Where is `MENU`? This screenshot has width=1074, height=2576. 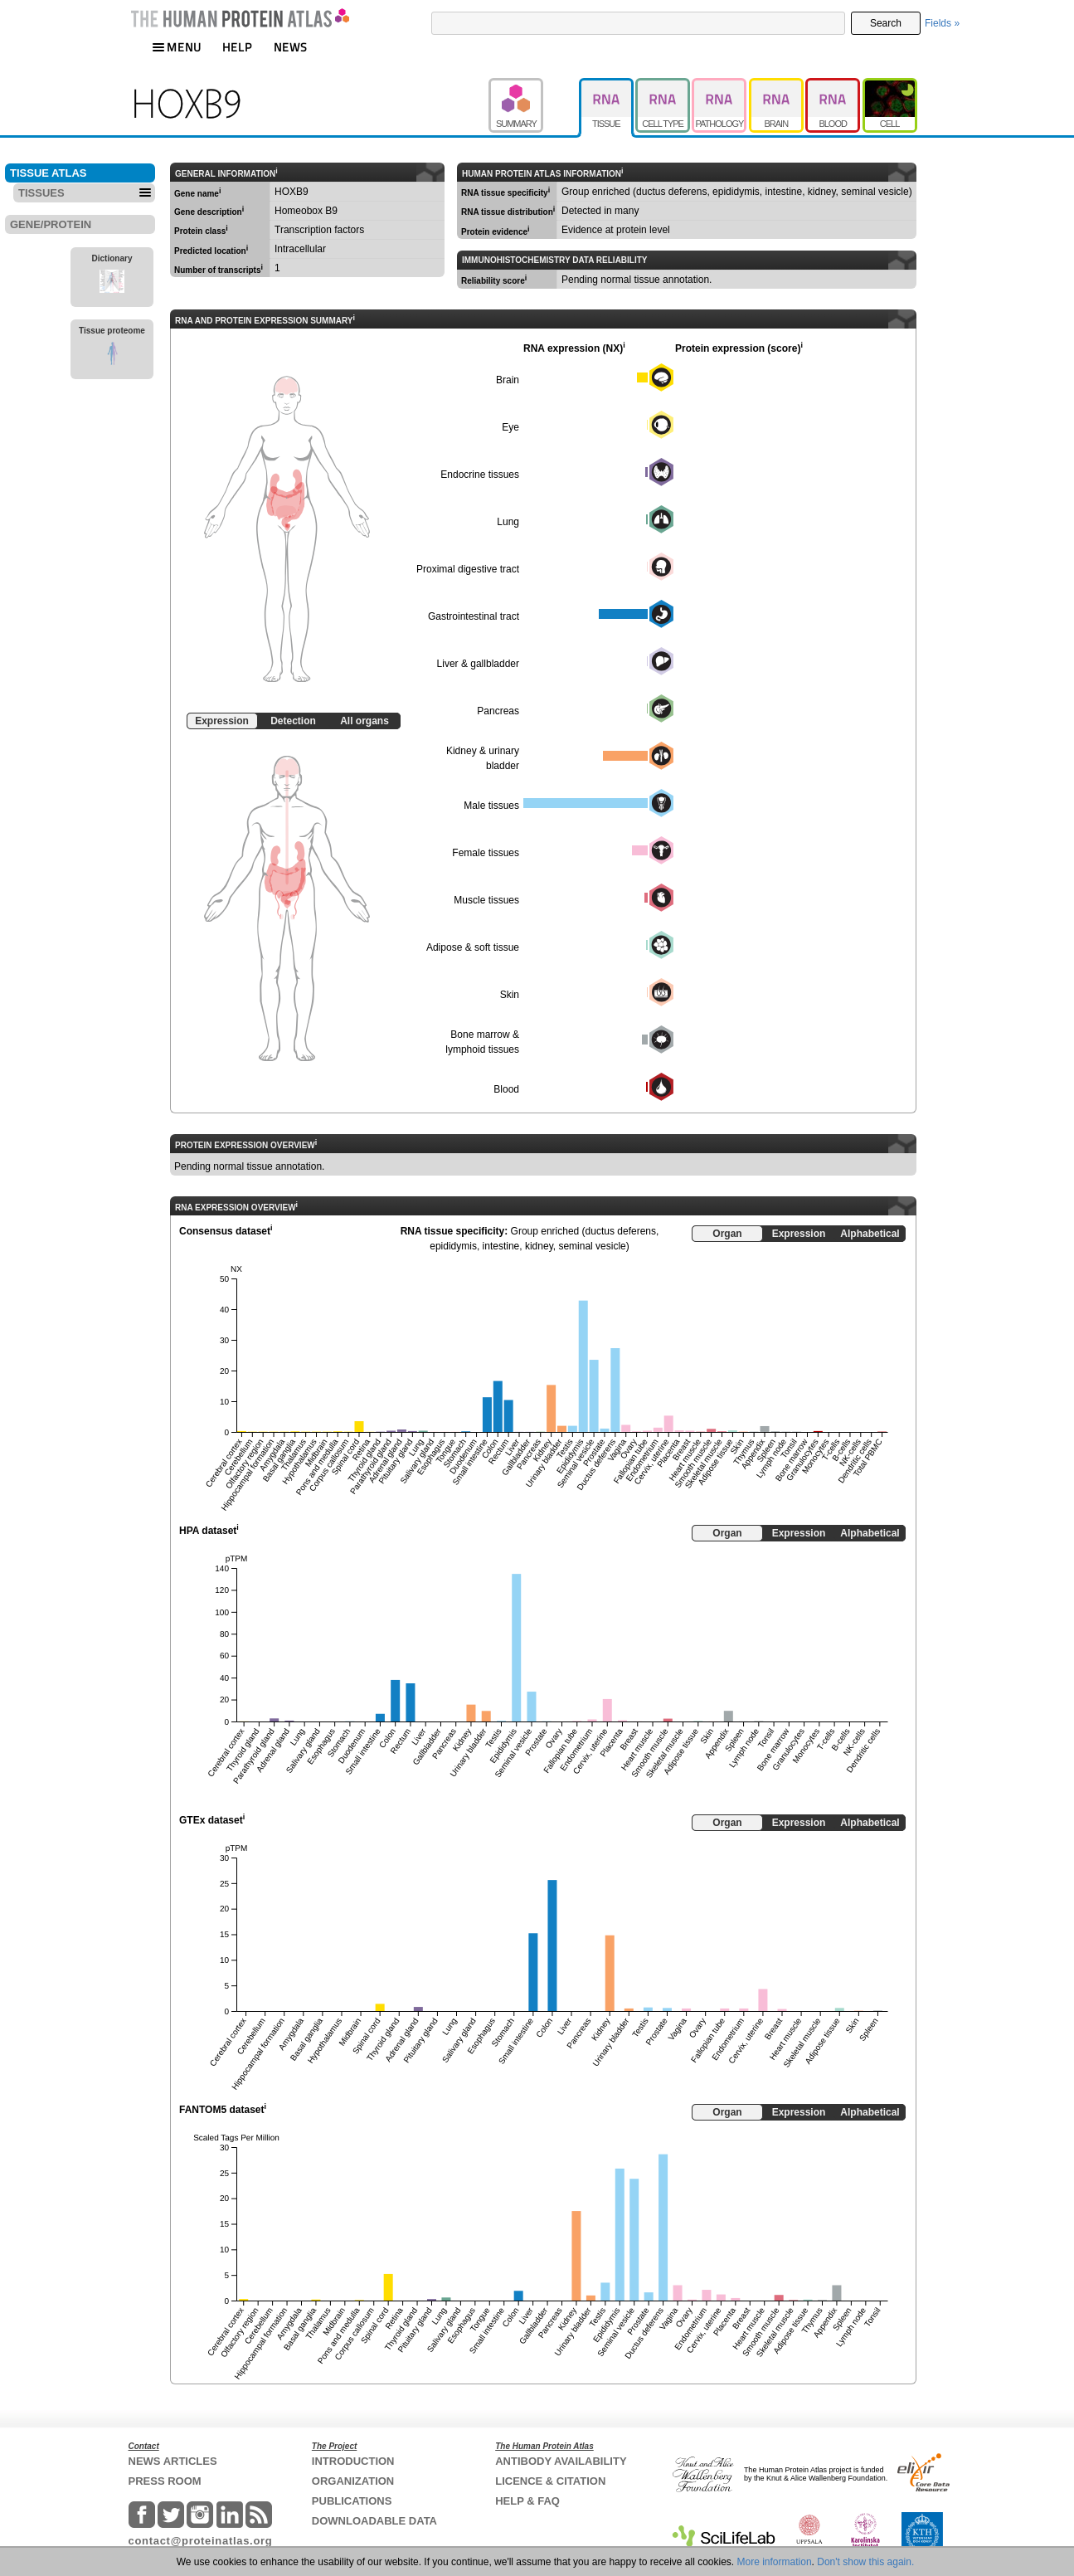 MENU is located at coordinates (177, 47).